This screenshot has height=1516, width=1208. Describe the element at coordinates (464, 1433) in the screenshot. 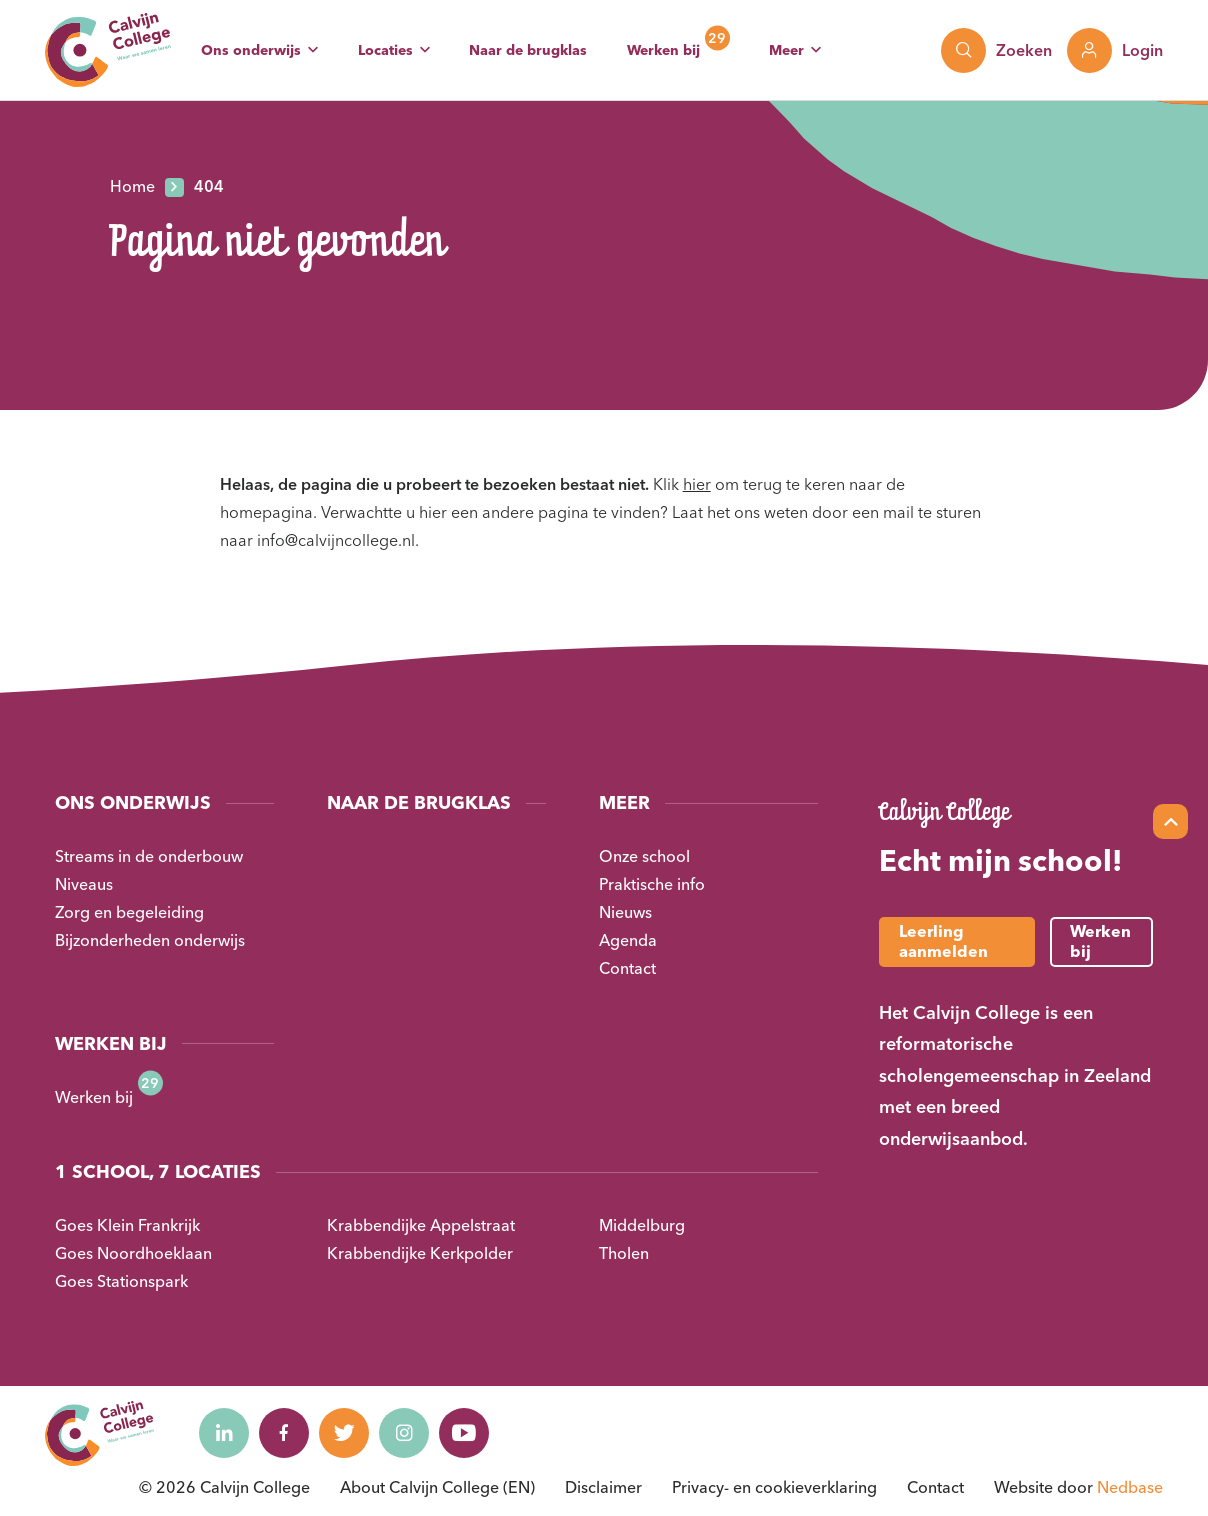

I see `[Naar youtube]` at that location.